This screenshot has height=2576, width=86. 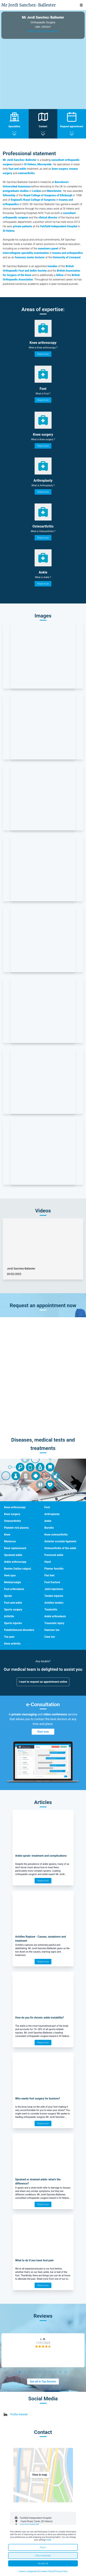 What do you see at coordinates (60, 1541) in the screenshot?
I see `Anterior cruciate ligament` at bounding box center [60, 1541].